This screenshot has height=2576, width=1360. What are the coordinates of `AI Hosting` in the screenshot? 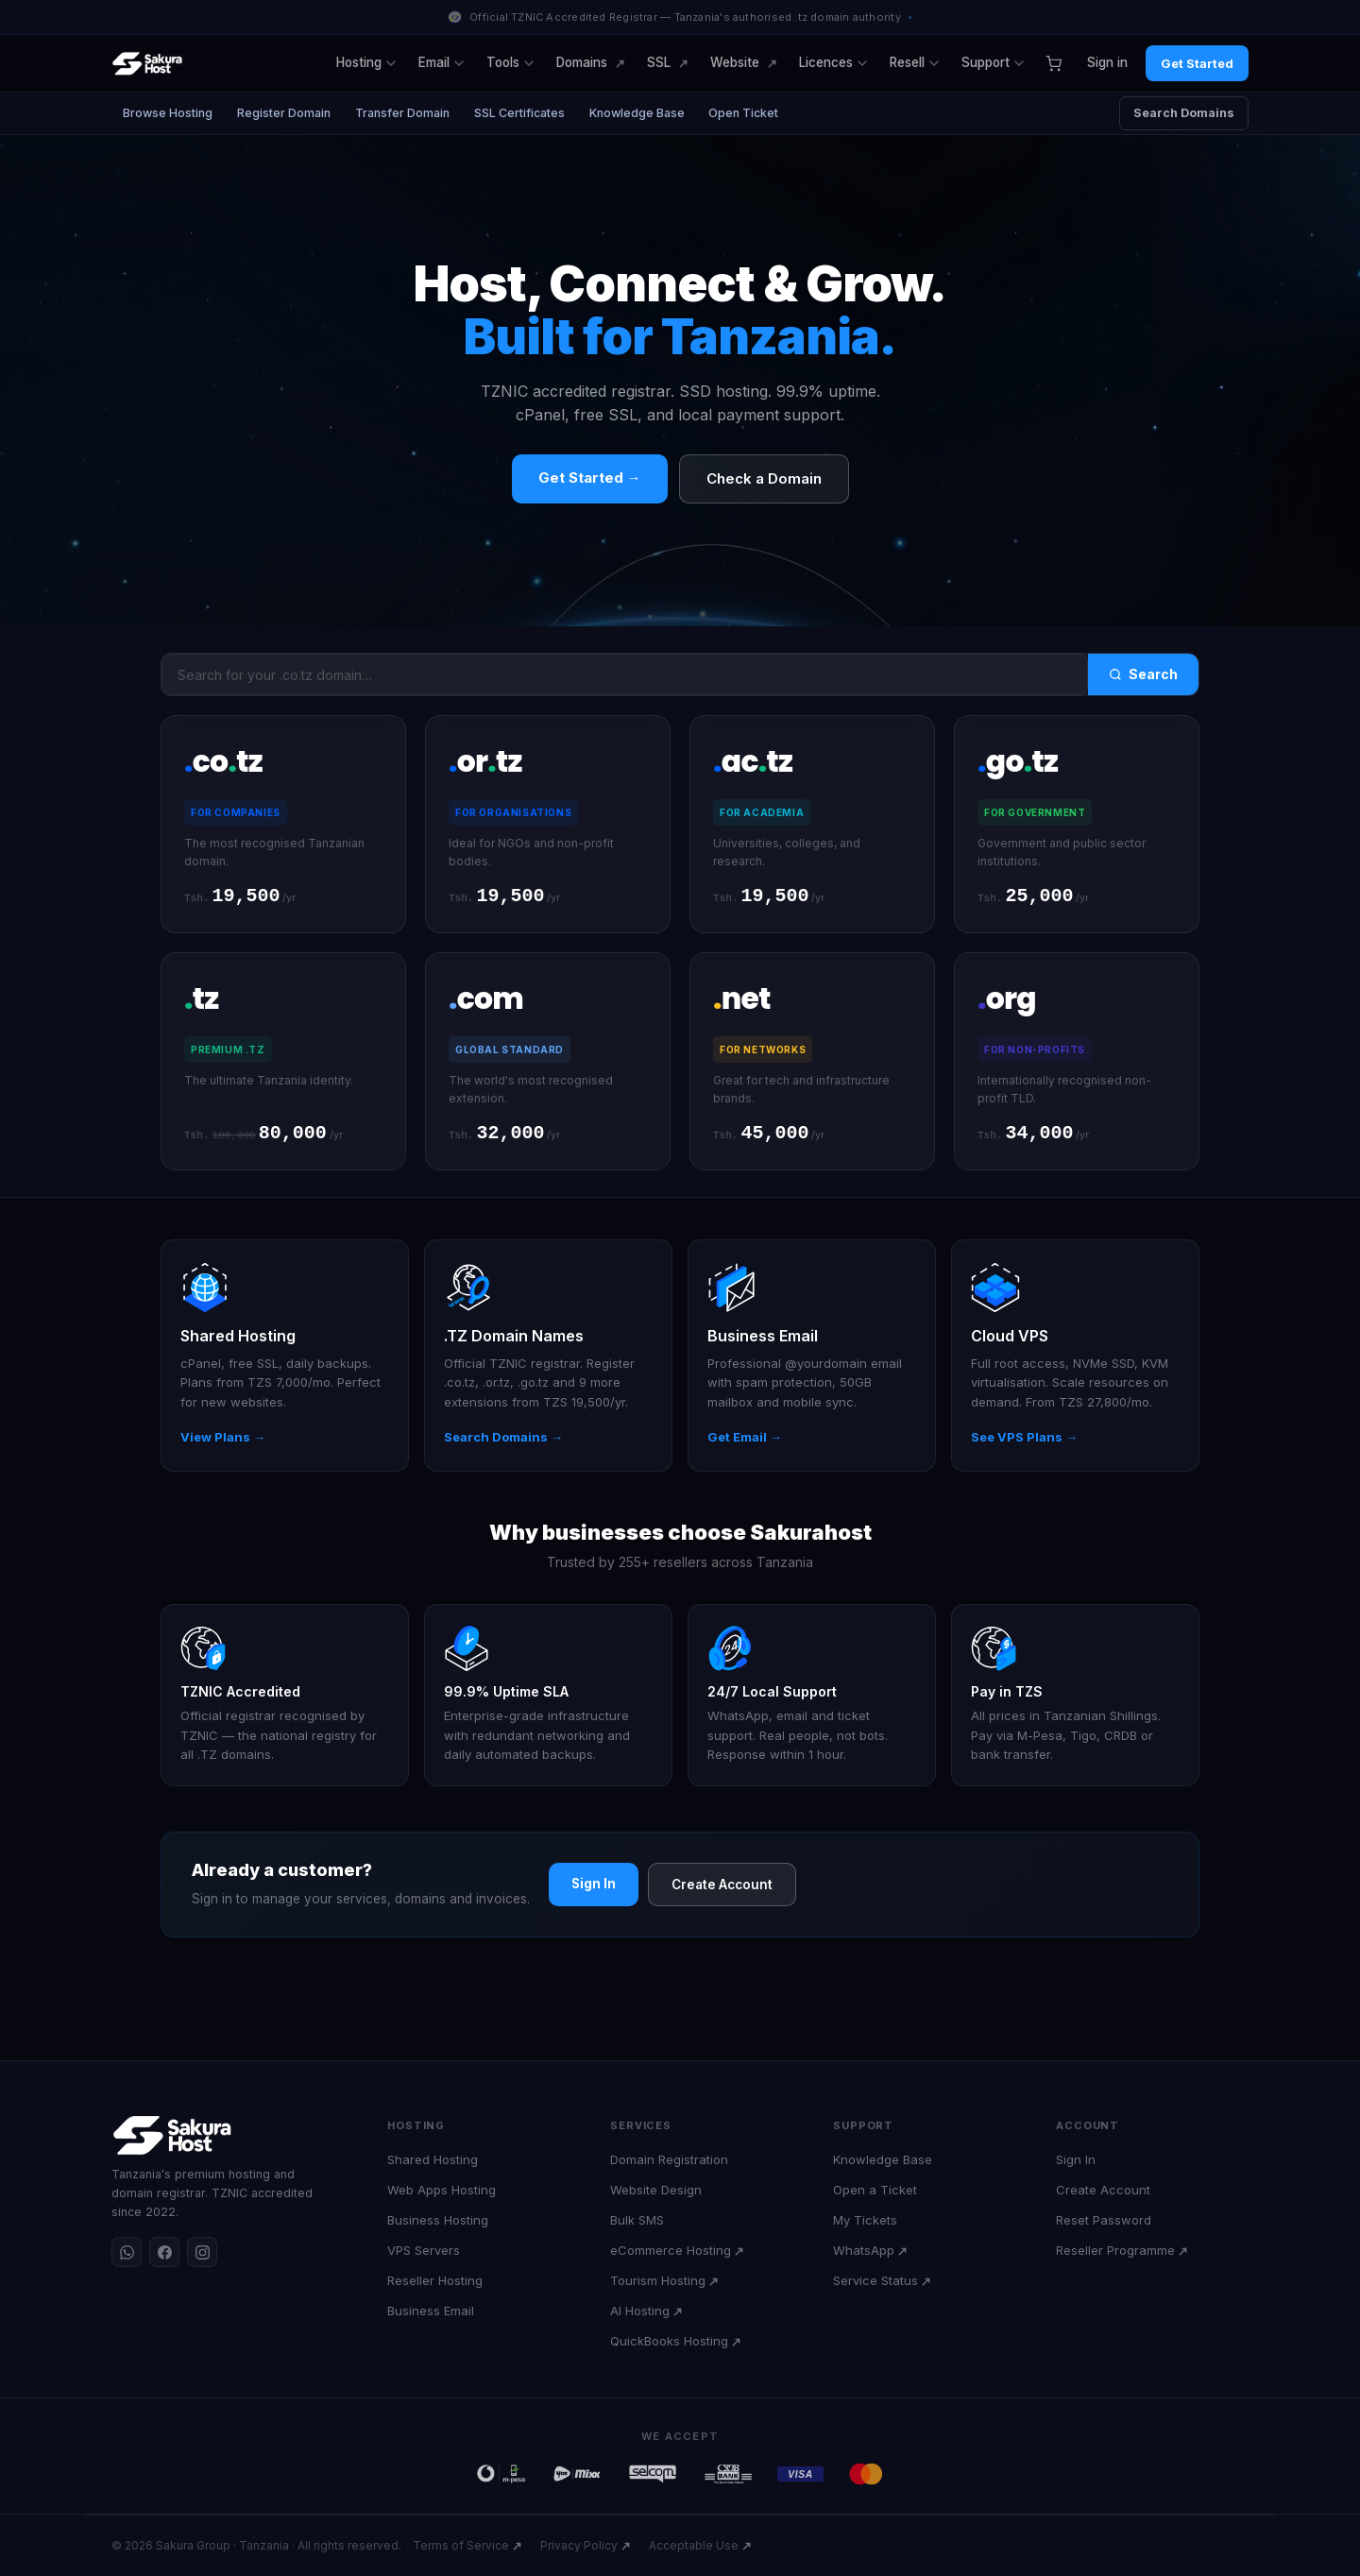 It's located at (640, 2310).